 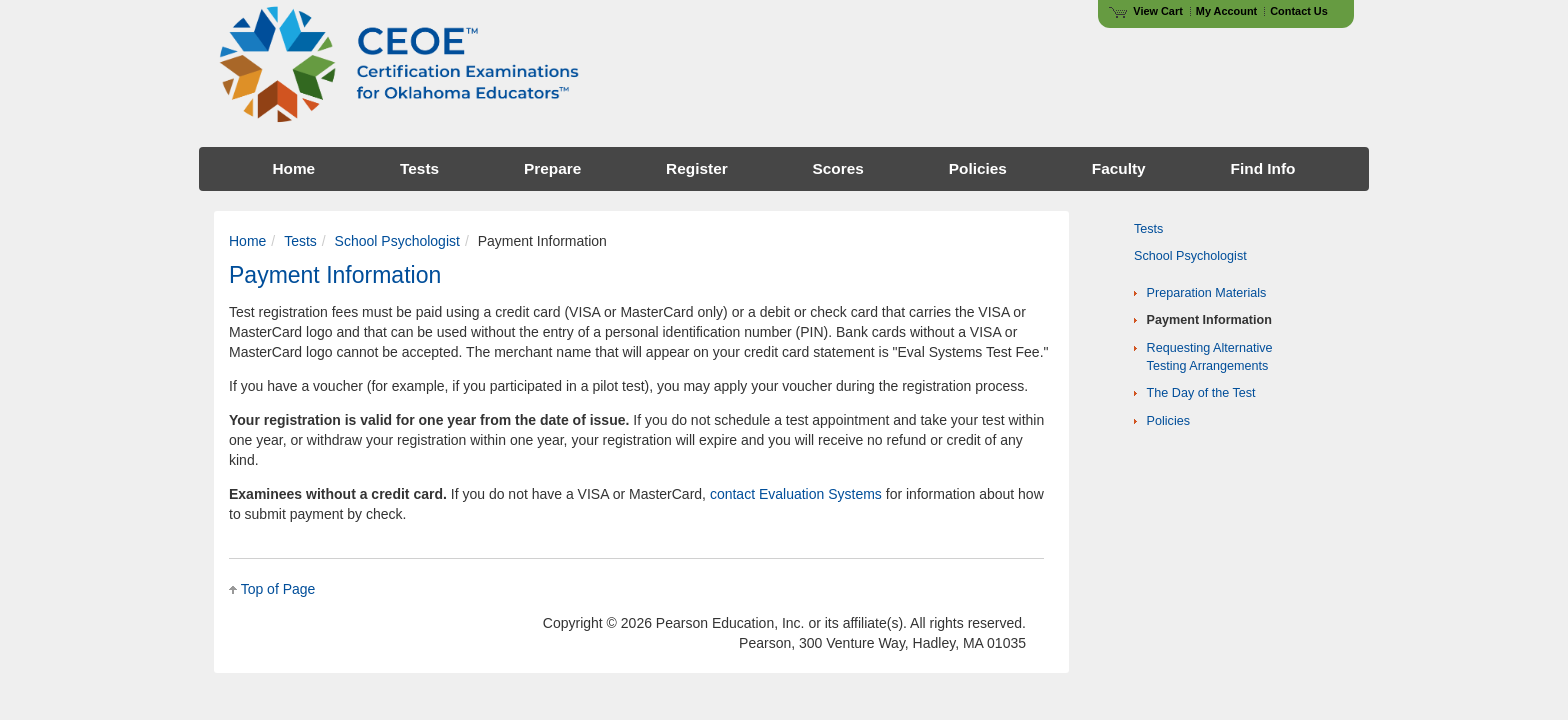 What do you see at coordinates (397, 241) in the screenshot?
I see `School Psychologist` at bounding box center [397, 241].